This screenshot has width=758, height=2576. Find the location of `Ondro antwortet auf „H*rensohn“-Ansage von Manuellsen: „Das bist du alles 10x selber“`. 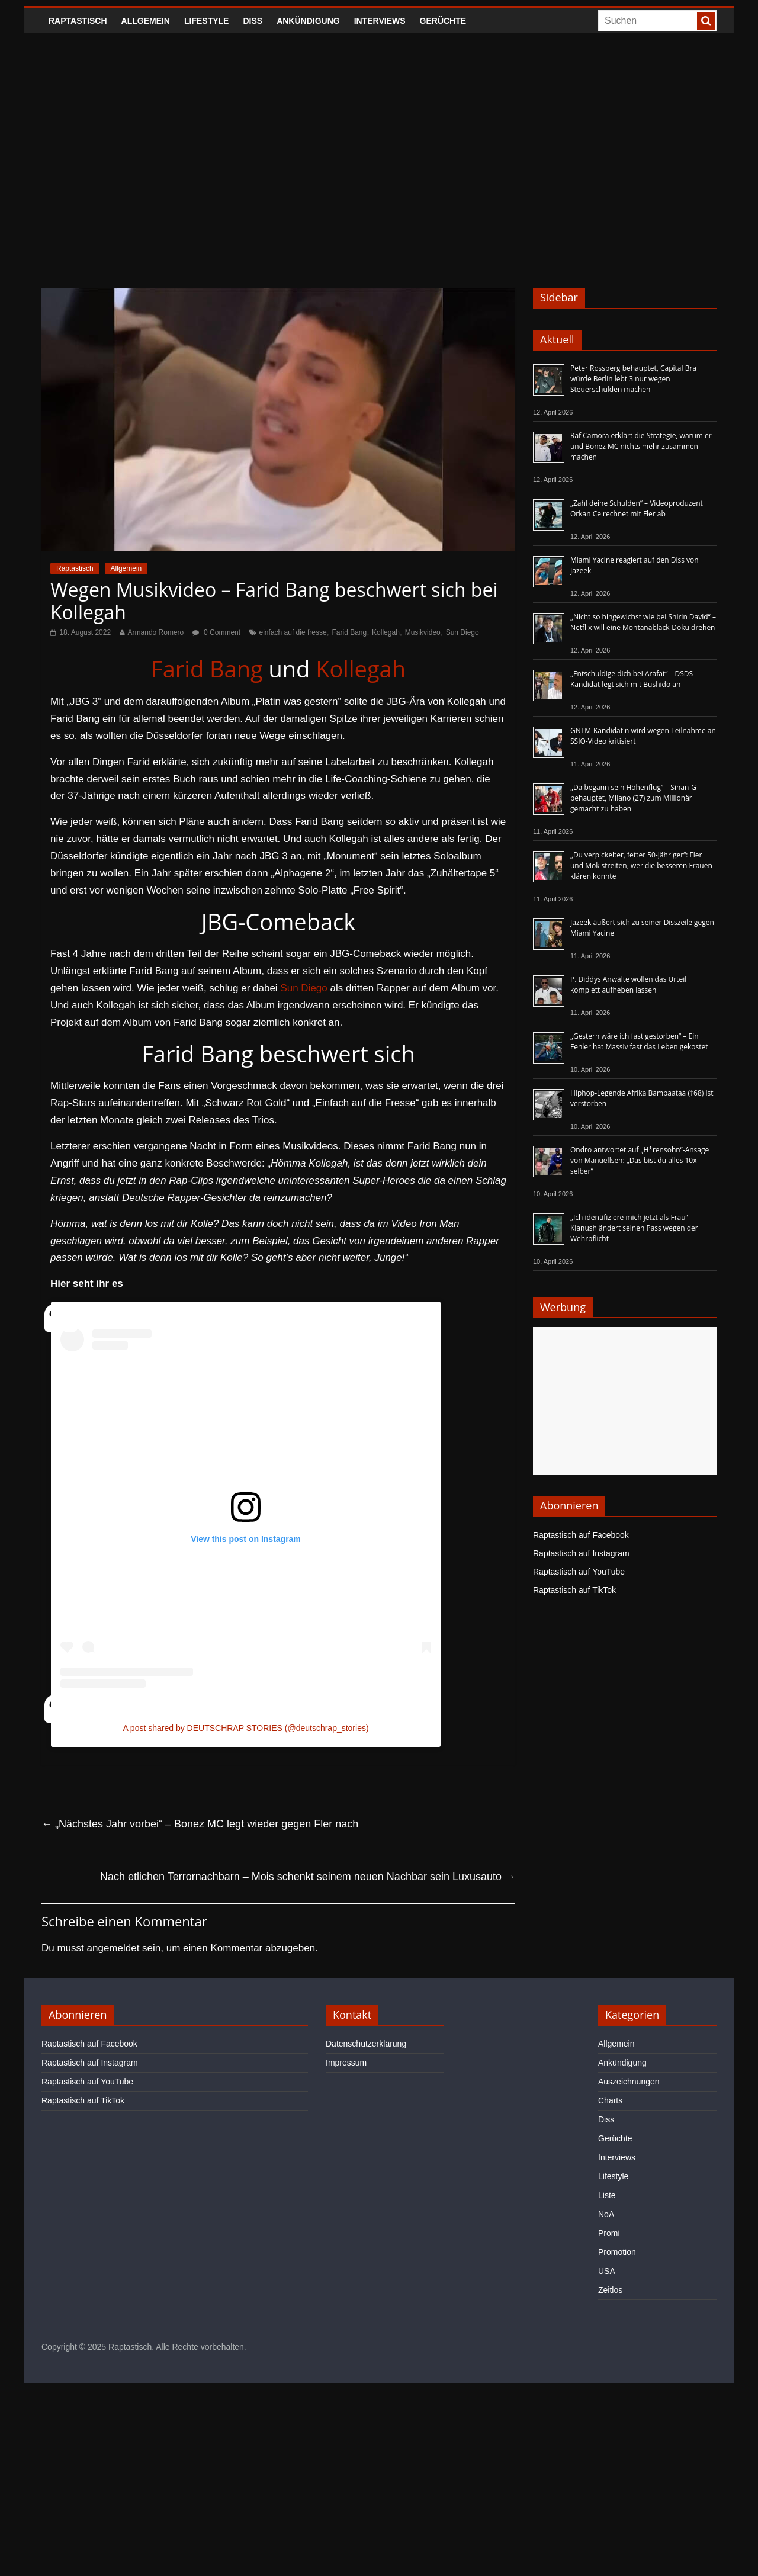

Ondro antwortet auf „H*rensohn“-Ansage von Manuellsen: „Das bist du alles 10x selber“ is located at coordinates (639, 1160).